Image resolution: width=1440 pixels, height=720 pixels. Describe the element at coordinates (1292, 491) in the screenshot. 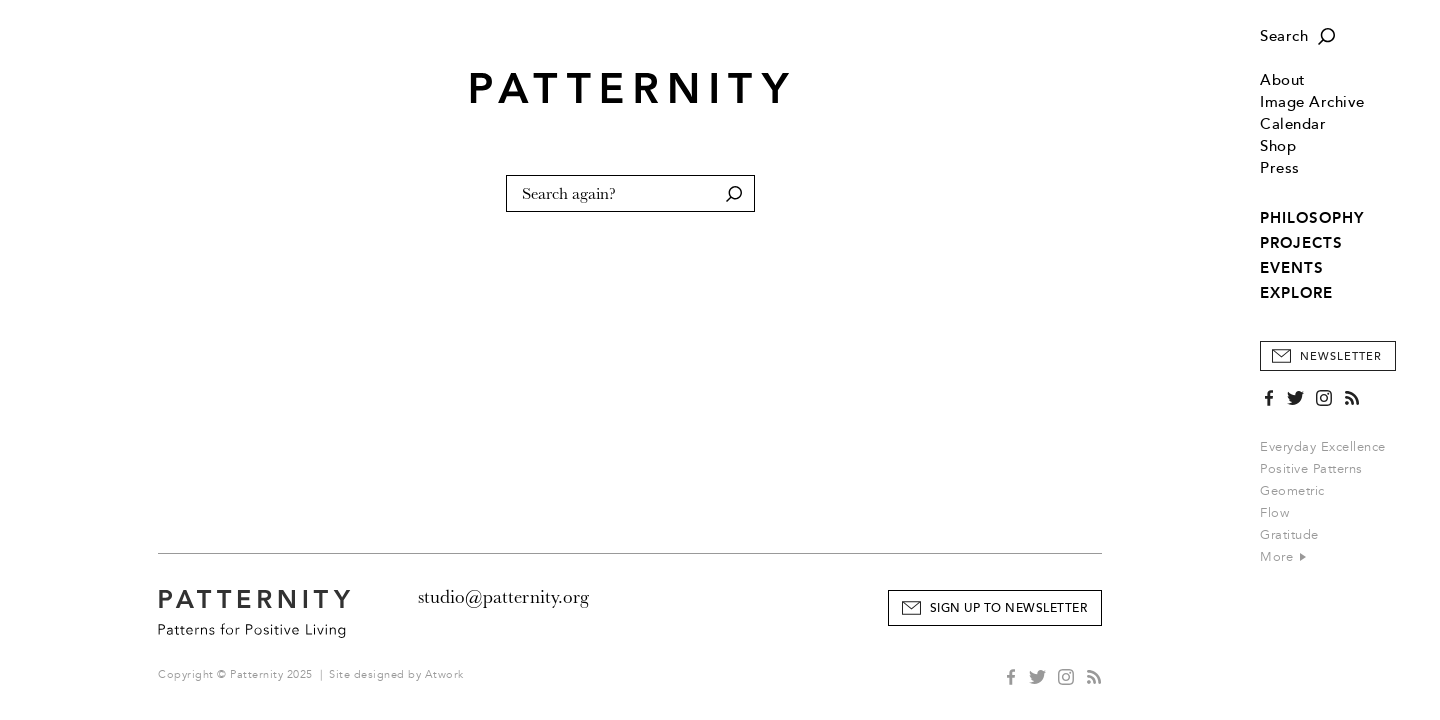

I see `Geometric` at that location.